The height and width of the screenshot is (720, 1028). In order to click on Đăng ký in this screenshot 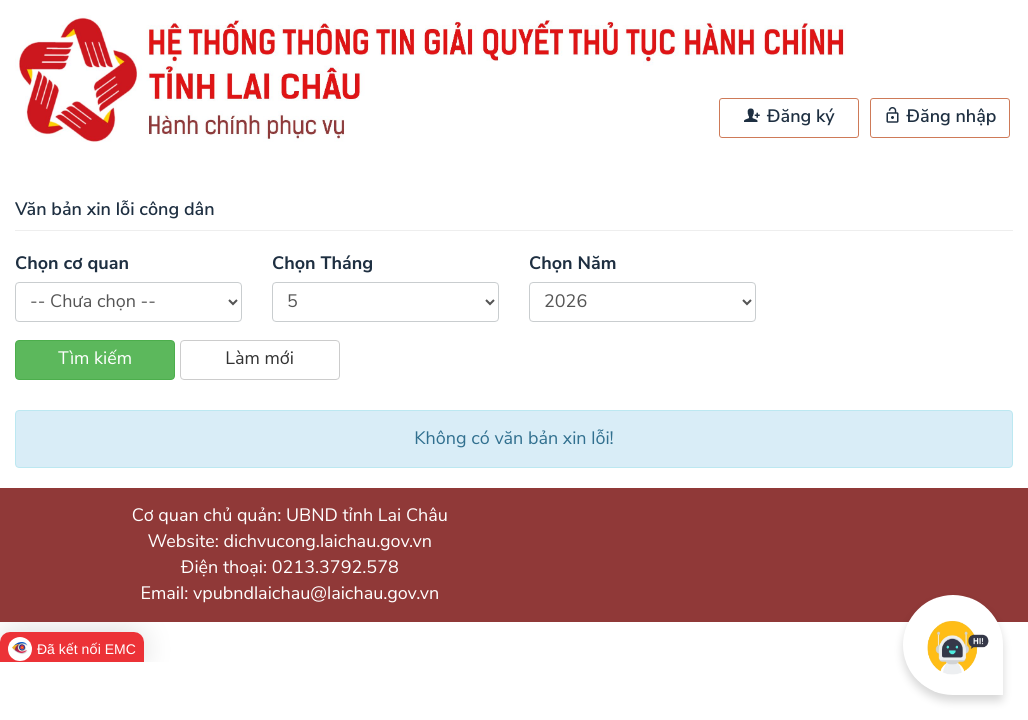, I will do `click(789, 117)`.